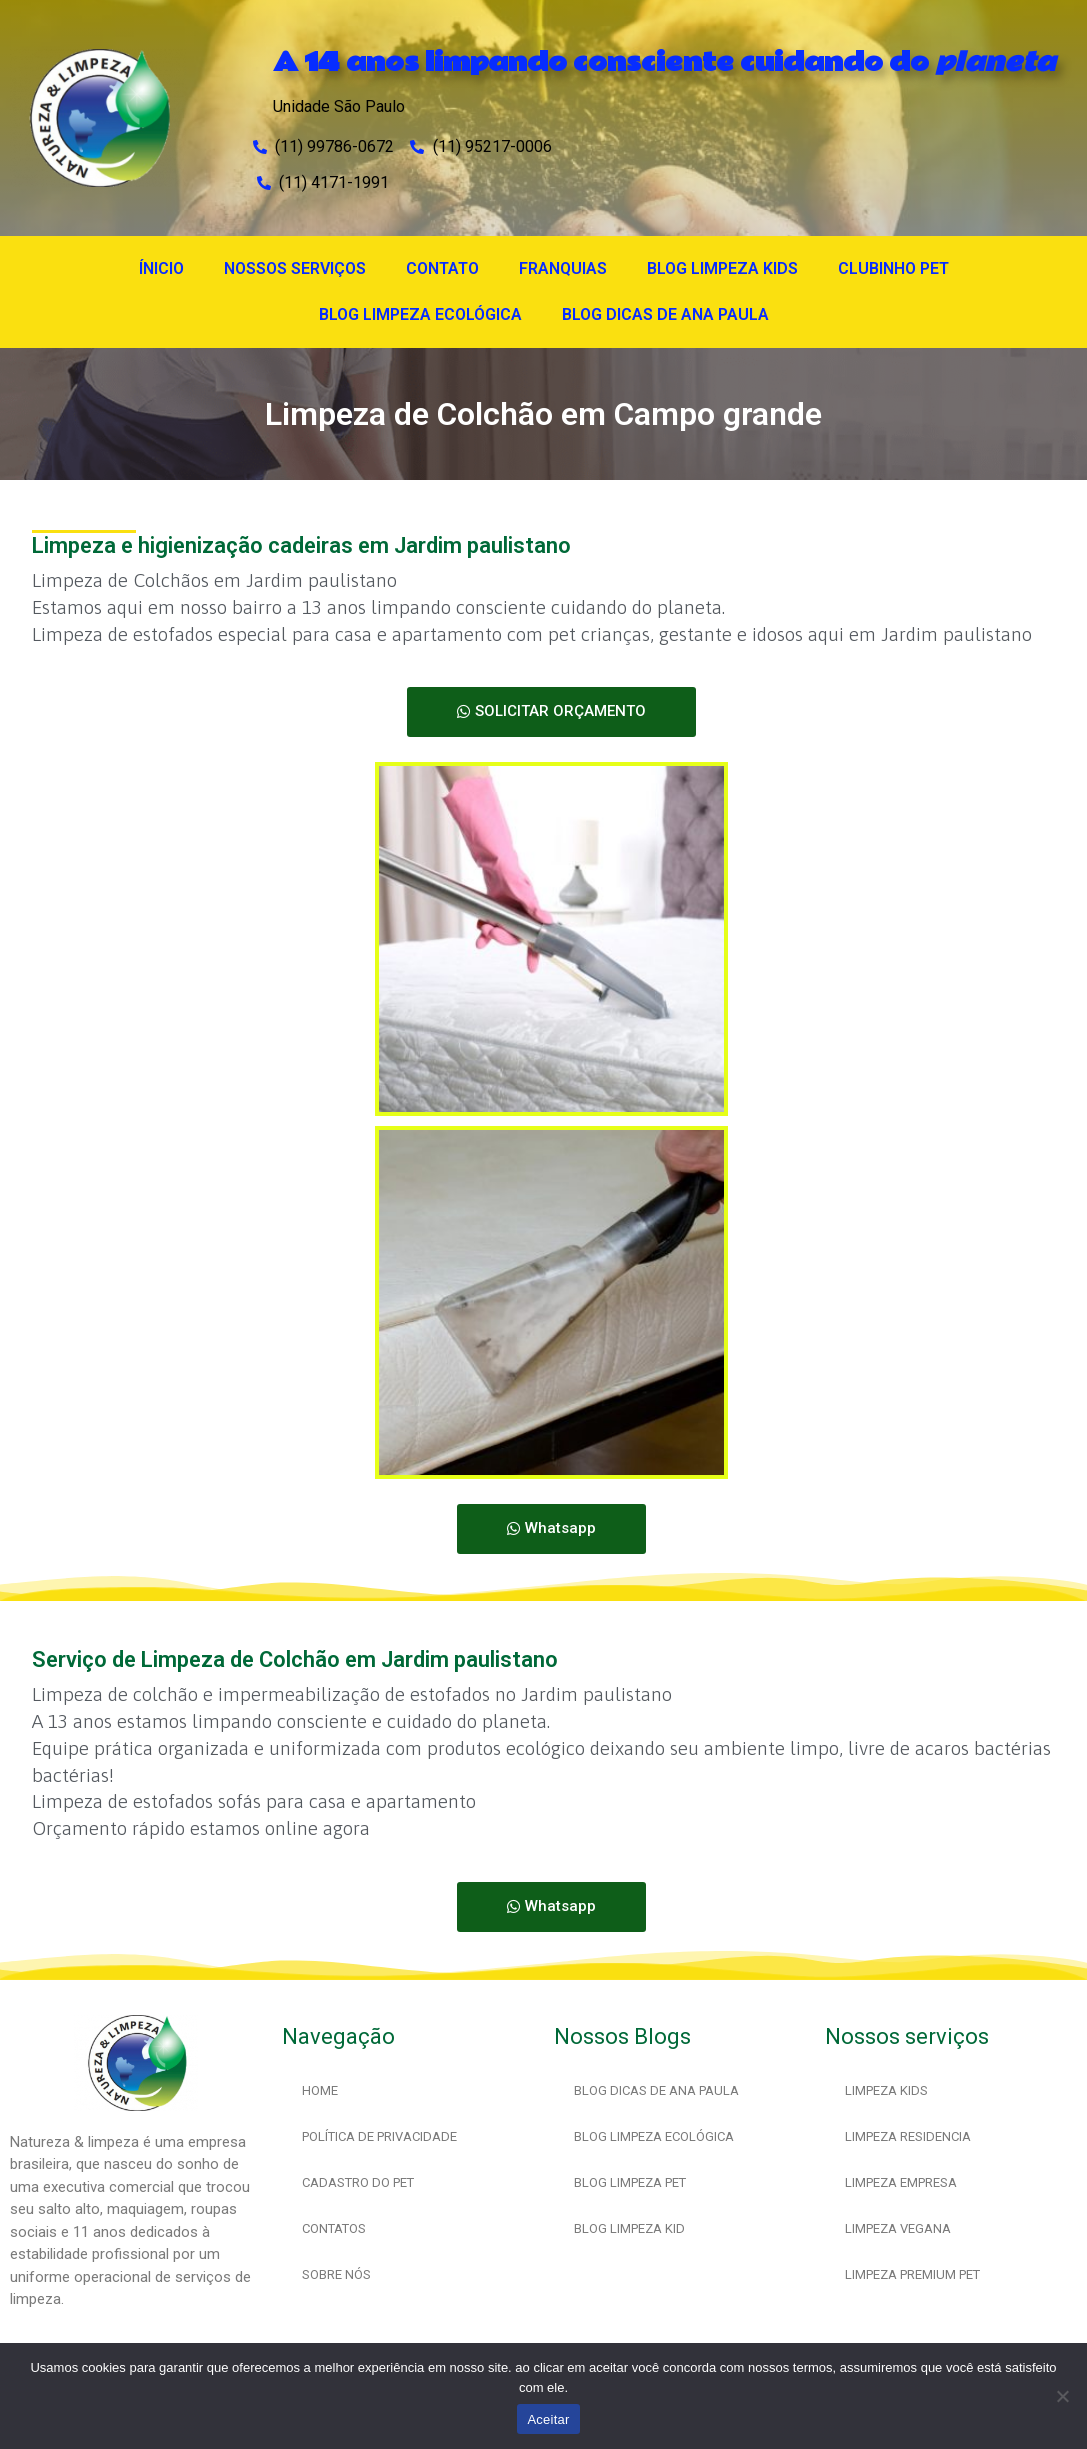 The height and width of the screenshot is (2449, 1087). What do you see at coordinates (442, 268) in the screenshot?
I see `CONTATO` at bounding box center [442, 268].